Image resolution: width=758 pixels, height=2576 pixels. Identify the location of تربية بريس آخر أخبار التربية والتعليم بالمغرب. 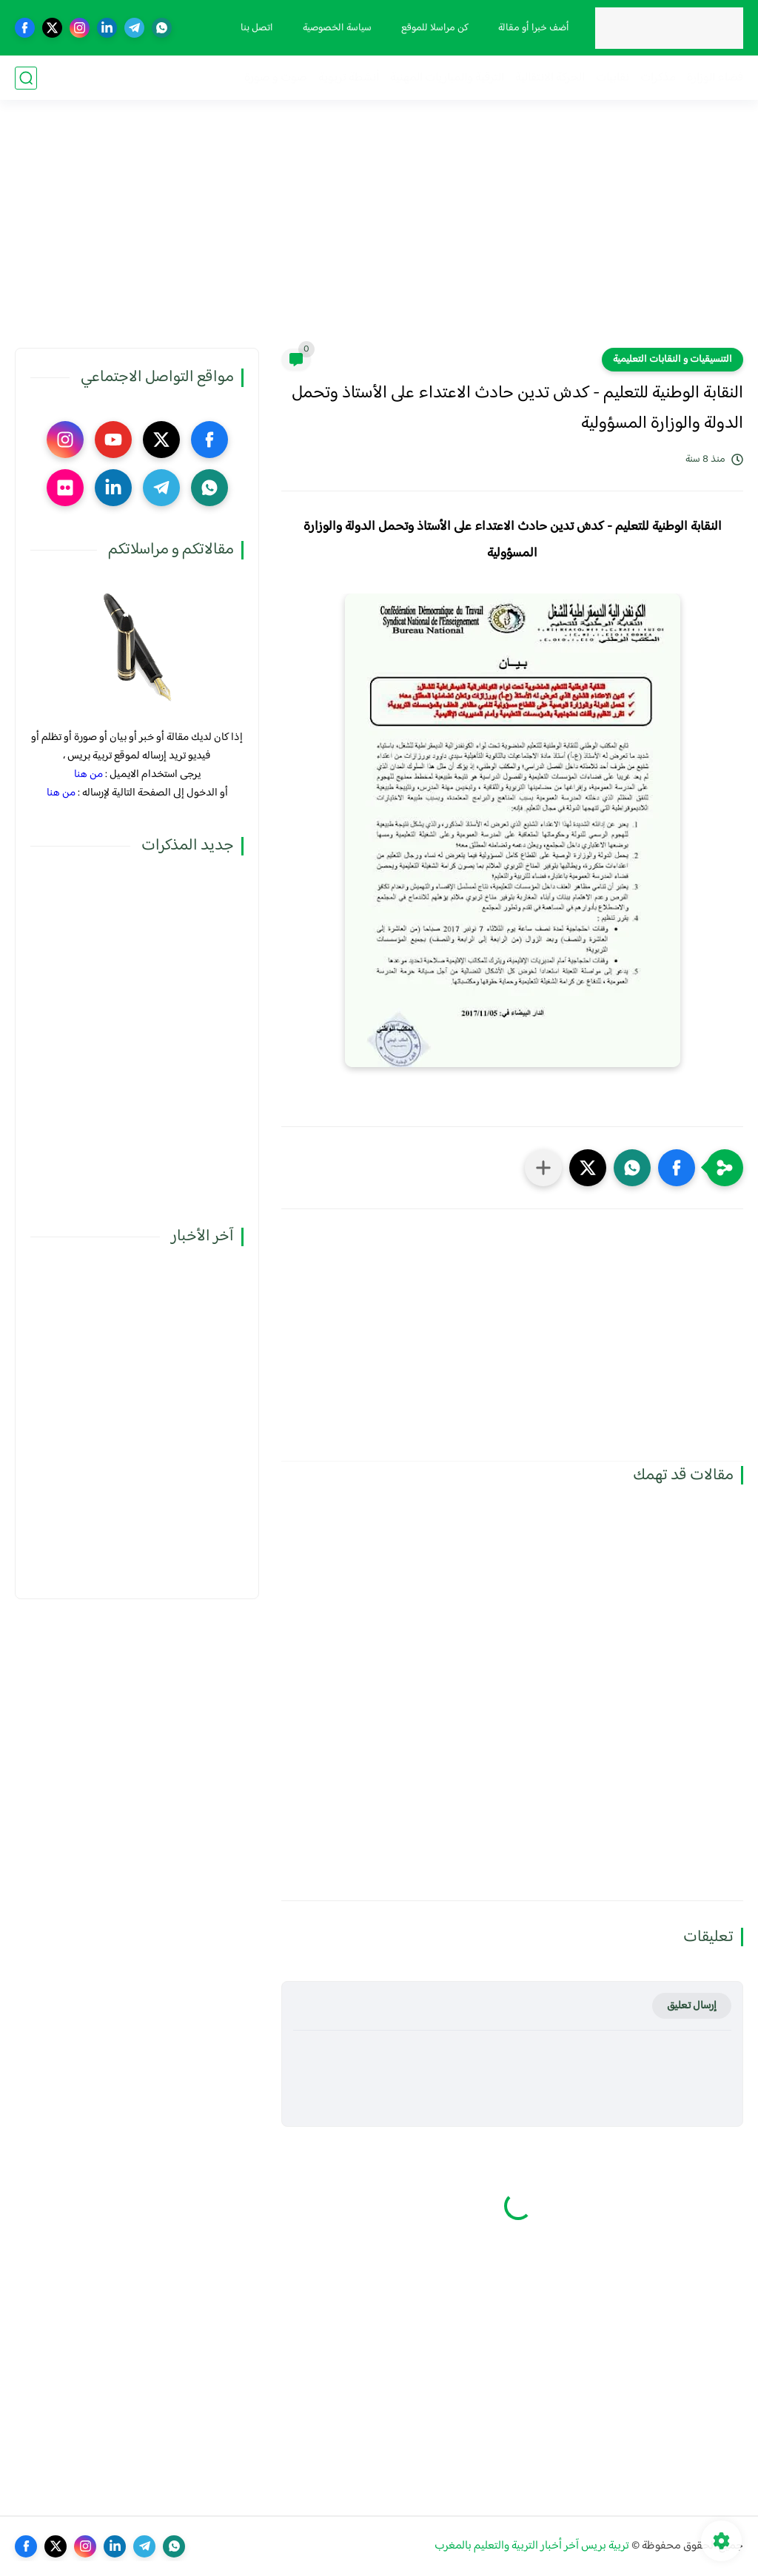
(532, 2546).